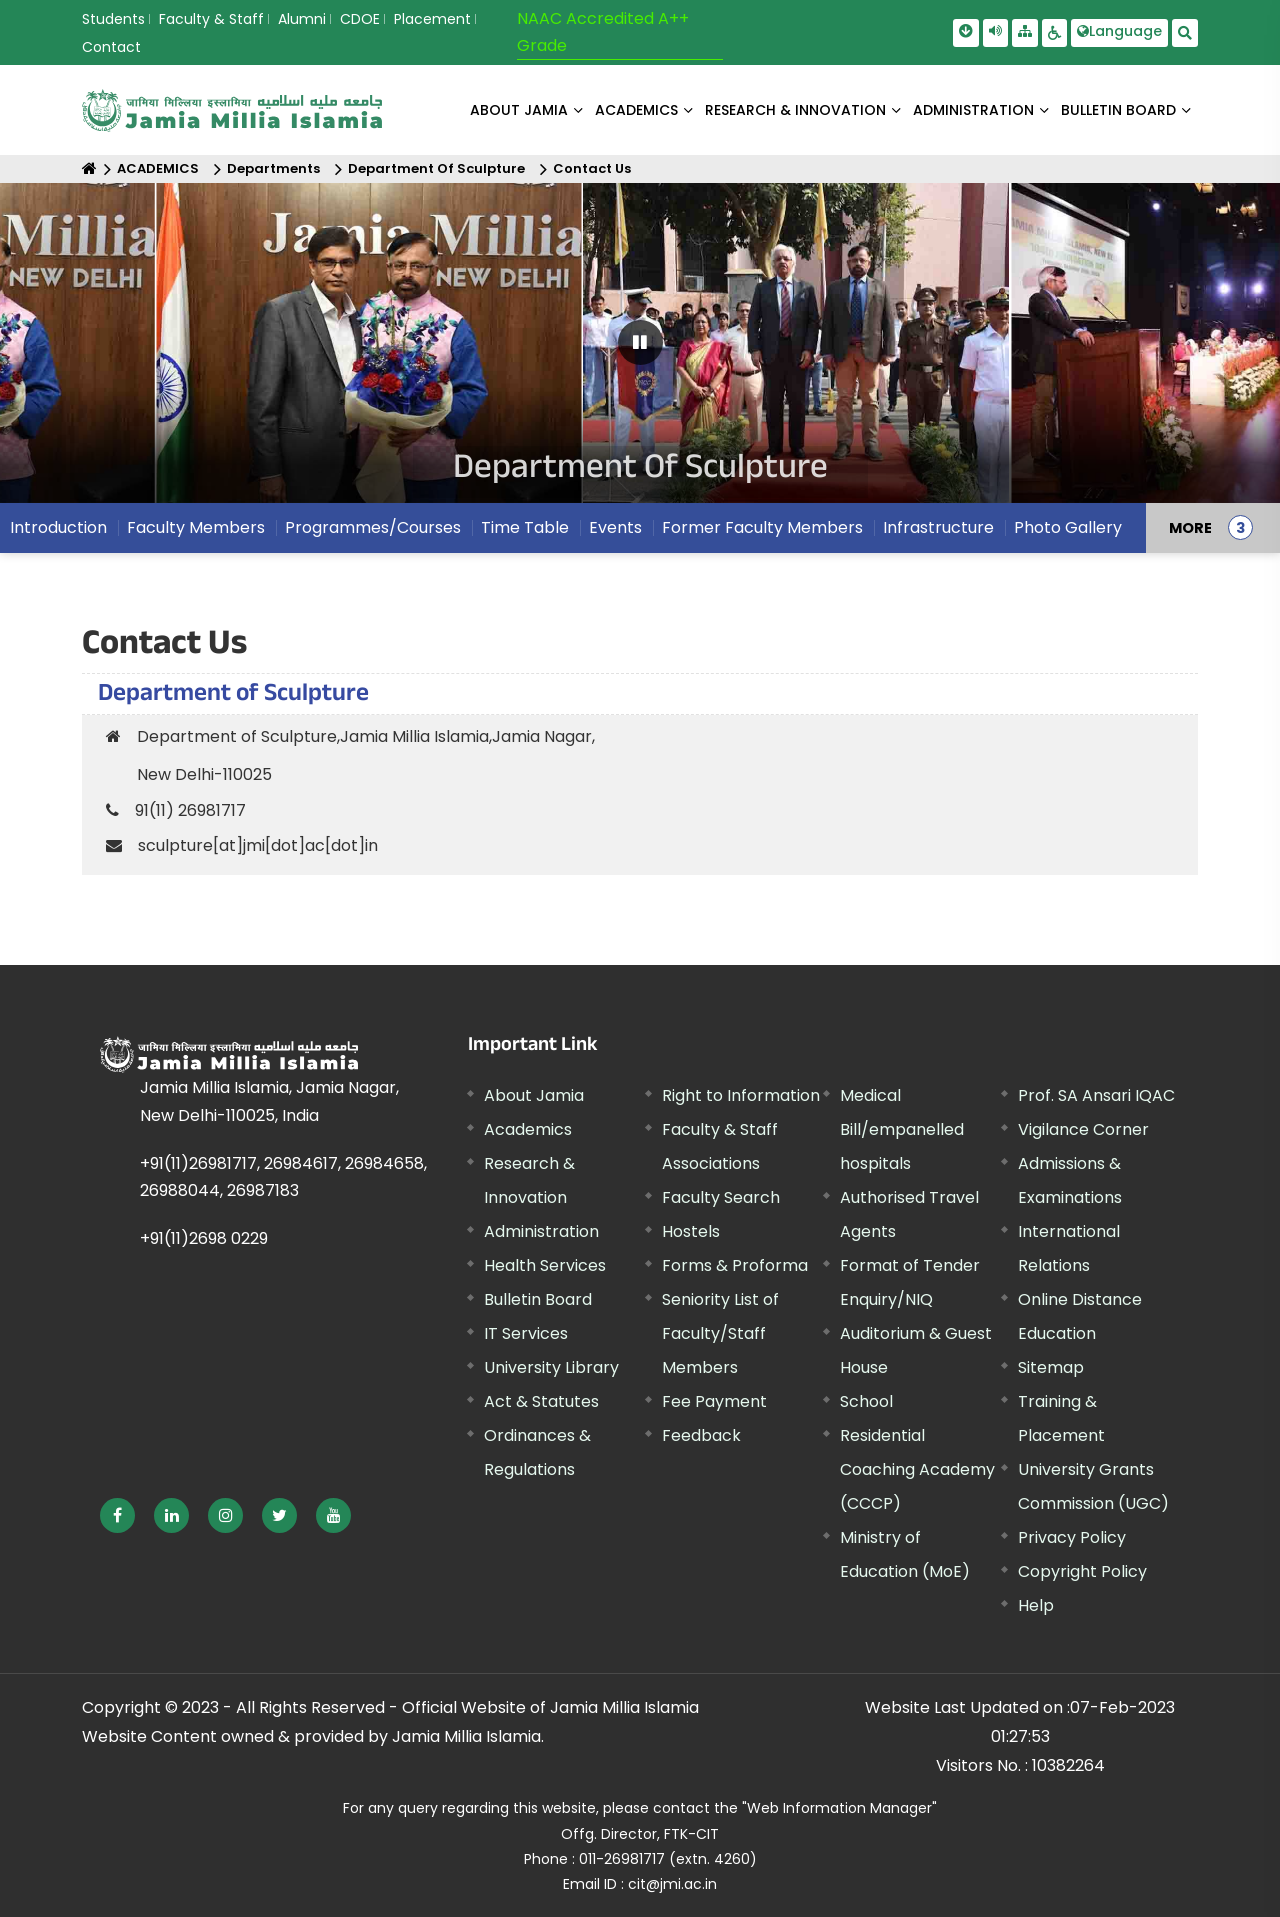  What do you see at coordinates (436, 168) in the screenshot?
I see `Department Of Sculpture` at bounding box center [436, 168].